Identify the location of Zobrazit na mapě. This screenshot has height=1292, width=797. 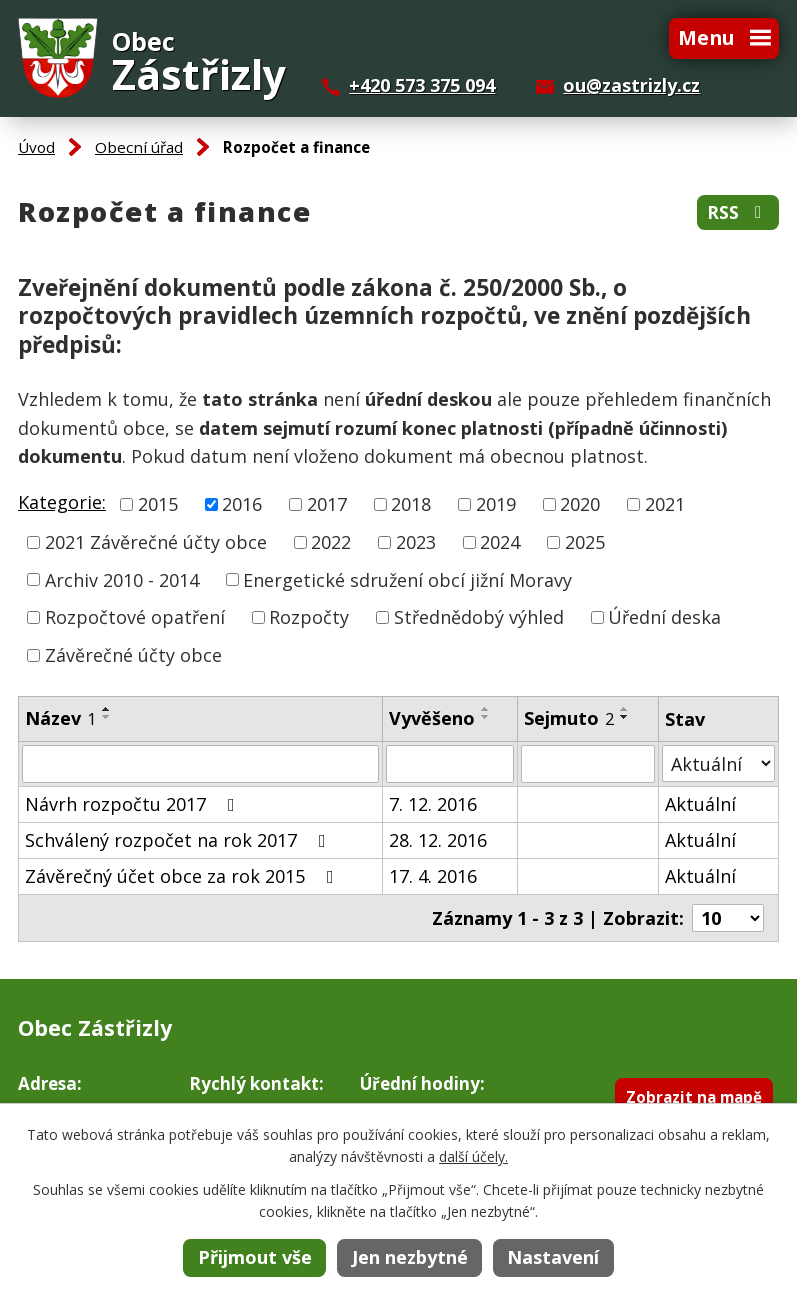
(694, 1097).